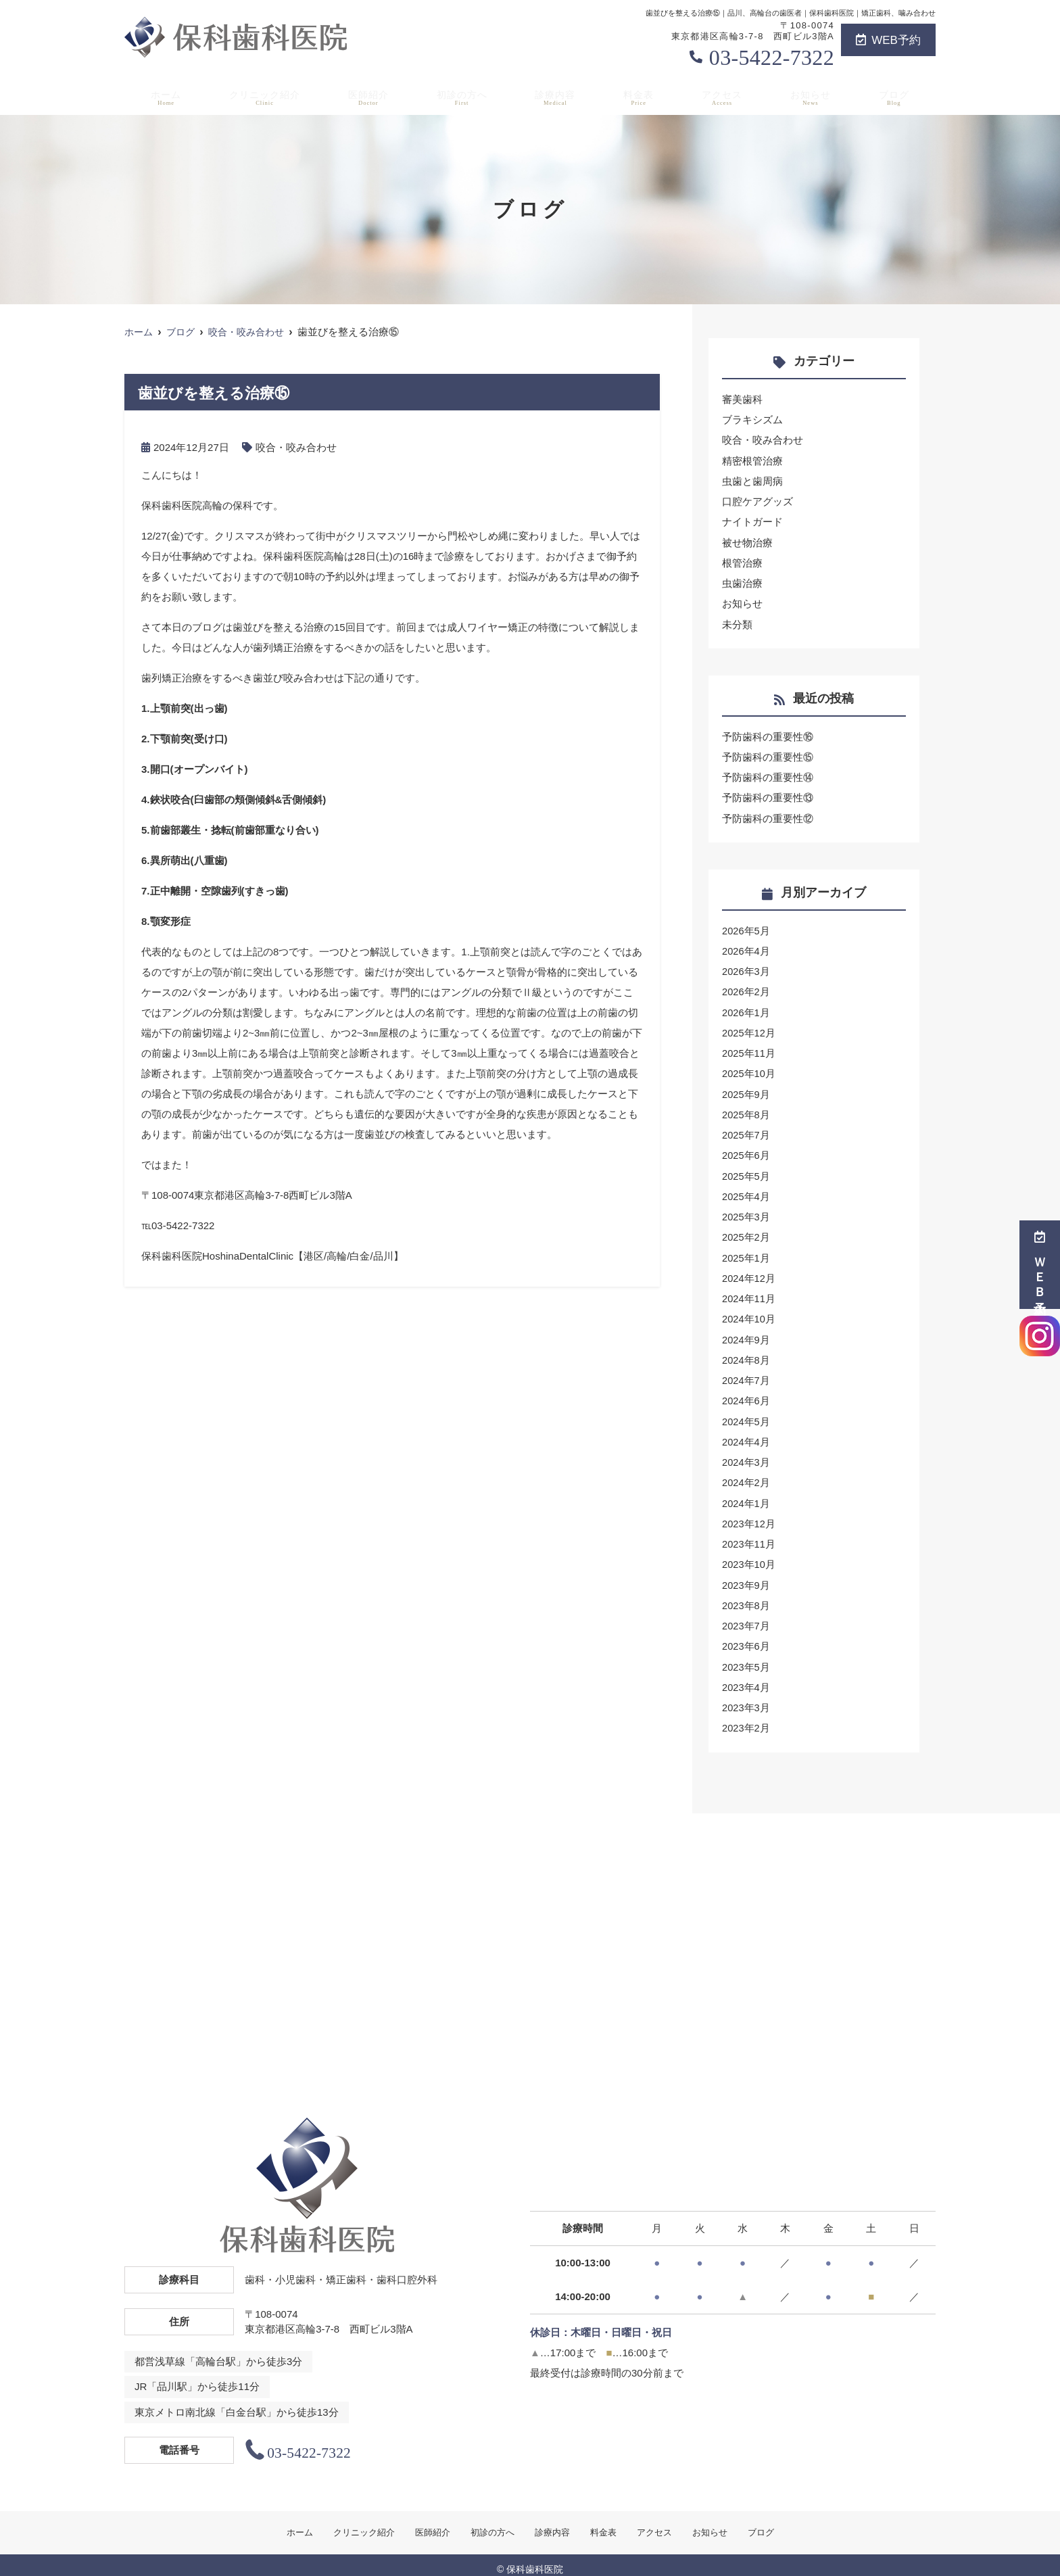 Image resolution: width=1060 pixels, height=2576 pixels. What do you see at coordinates (749, 1028) in the screenshot?
I see `2025年12月` at bounding box center [749, 1028].